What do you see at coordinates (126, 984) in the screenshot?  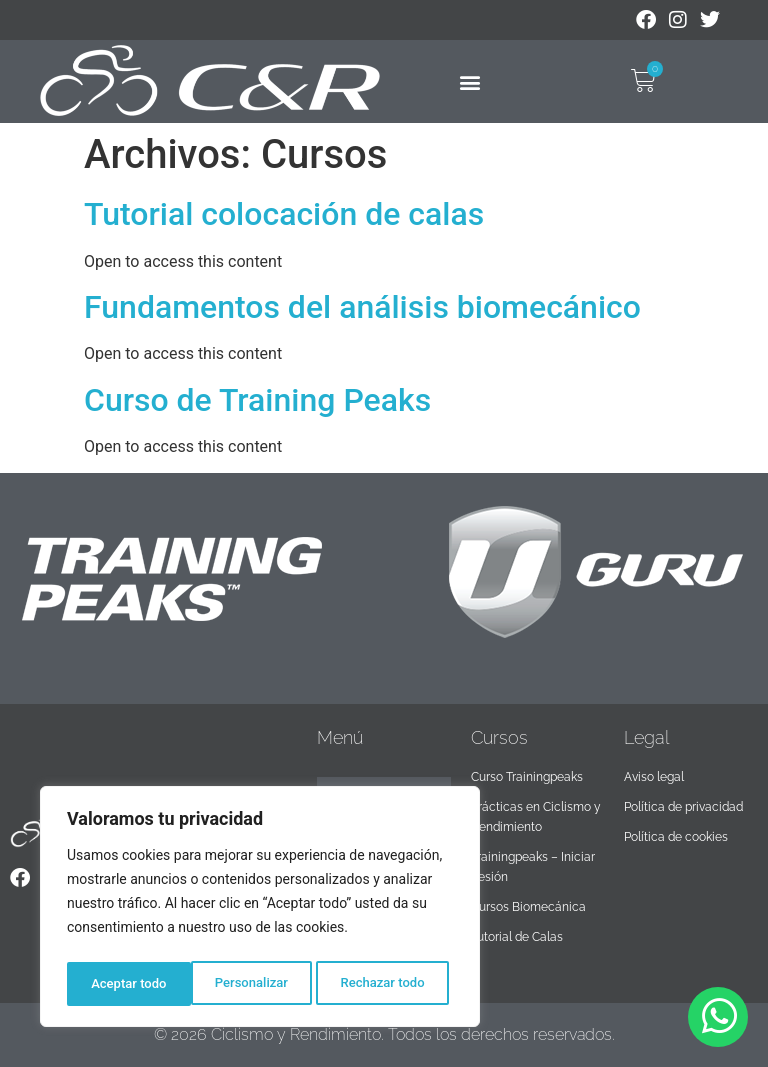 I see `Personalizar` at bounding box center [126, 984].